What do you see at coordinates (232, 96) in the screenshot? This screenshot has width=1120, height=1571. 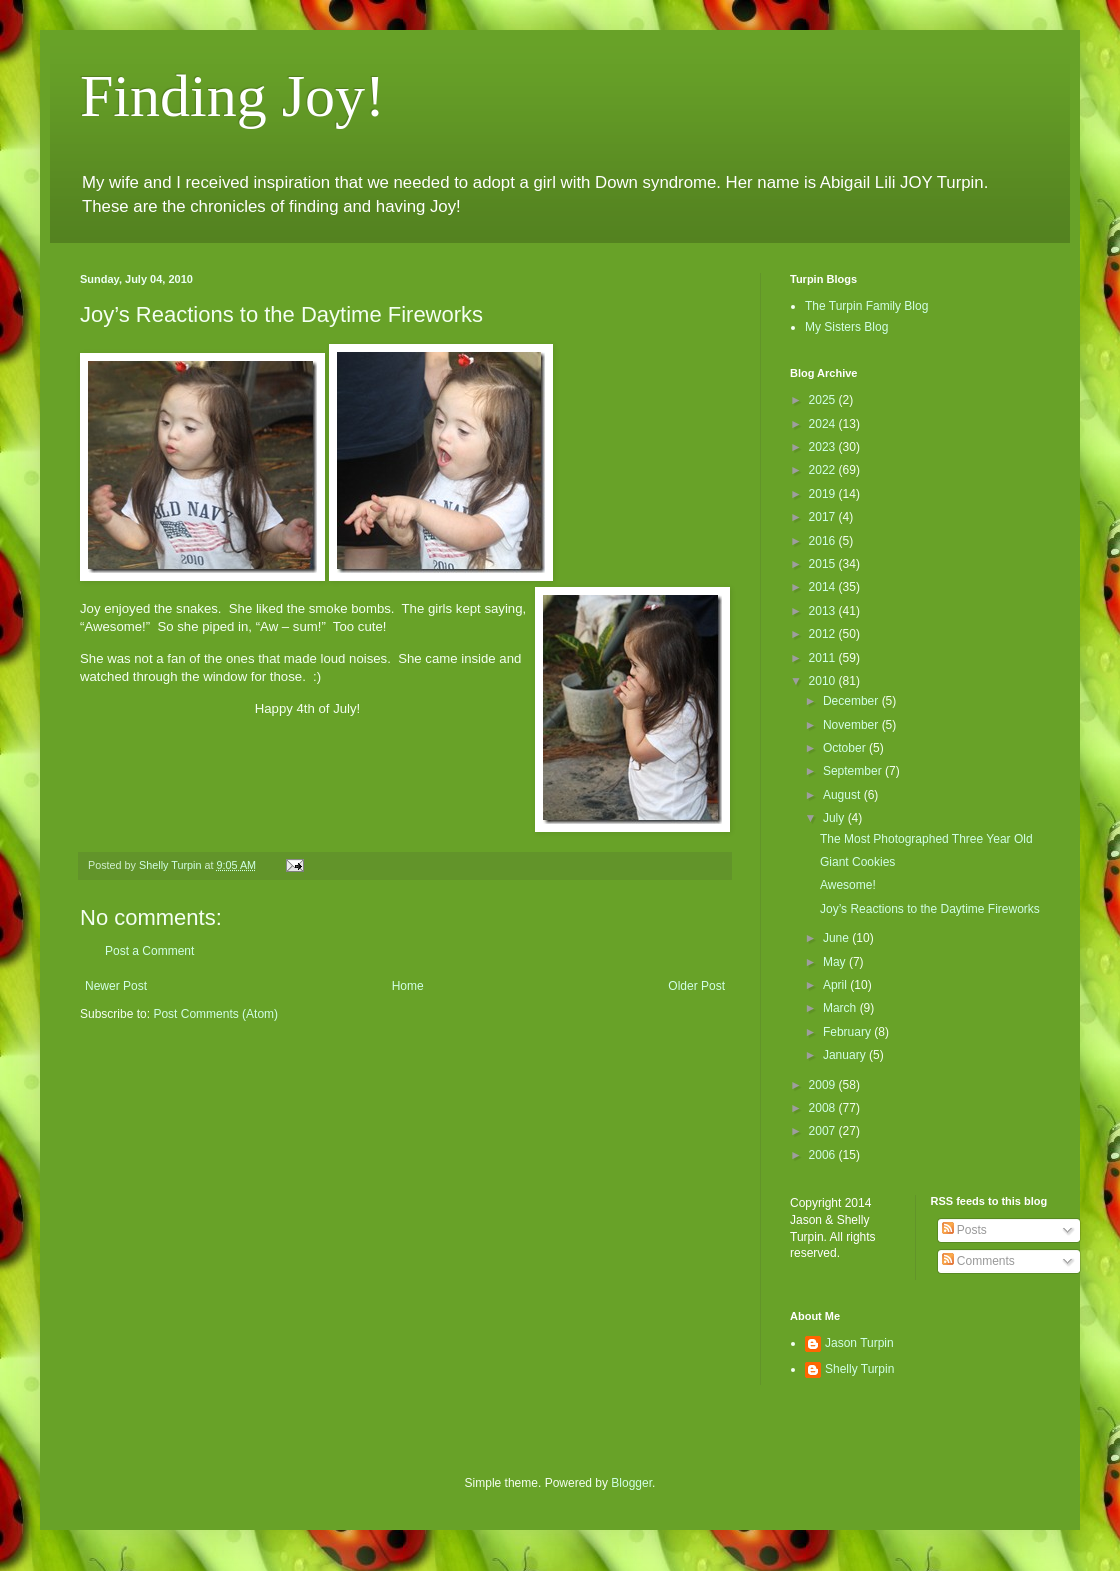 I see `Finding Joy!` at bounding box center [232, 96].